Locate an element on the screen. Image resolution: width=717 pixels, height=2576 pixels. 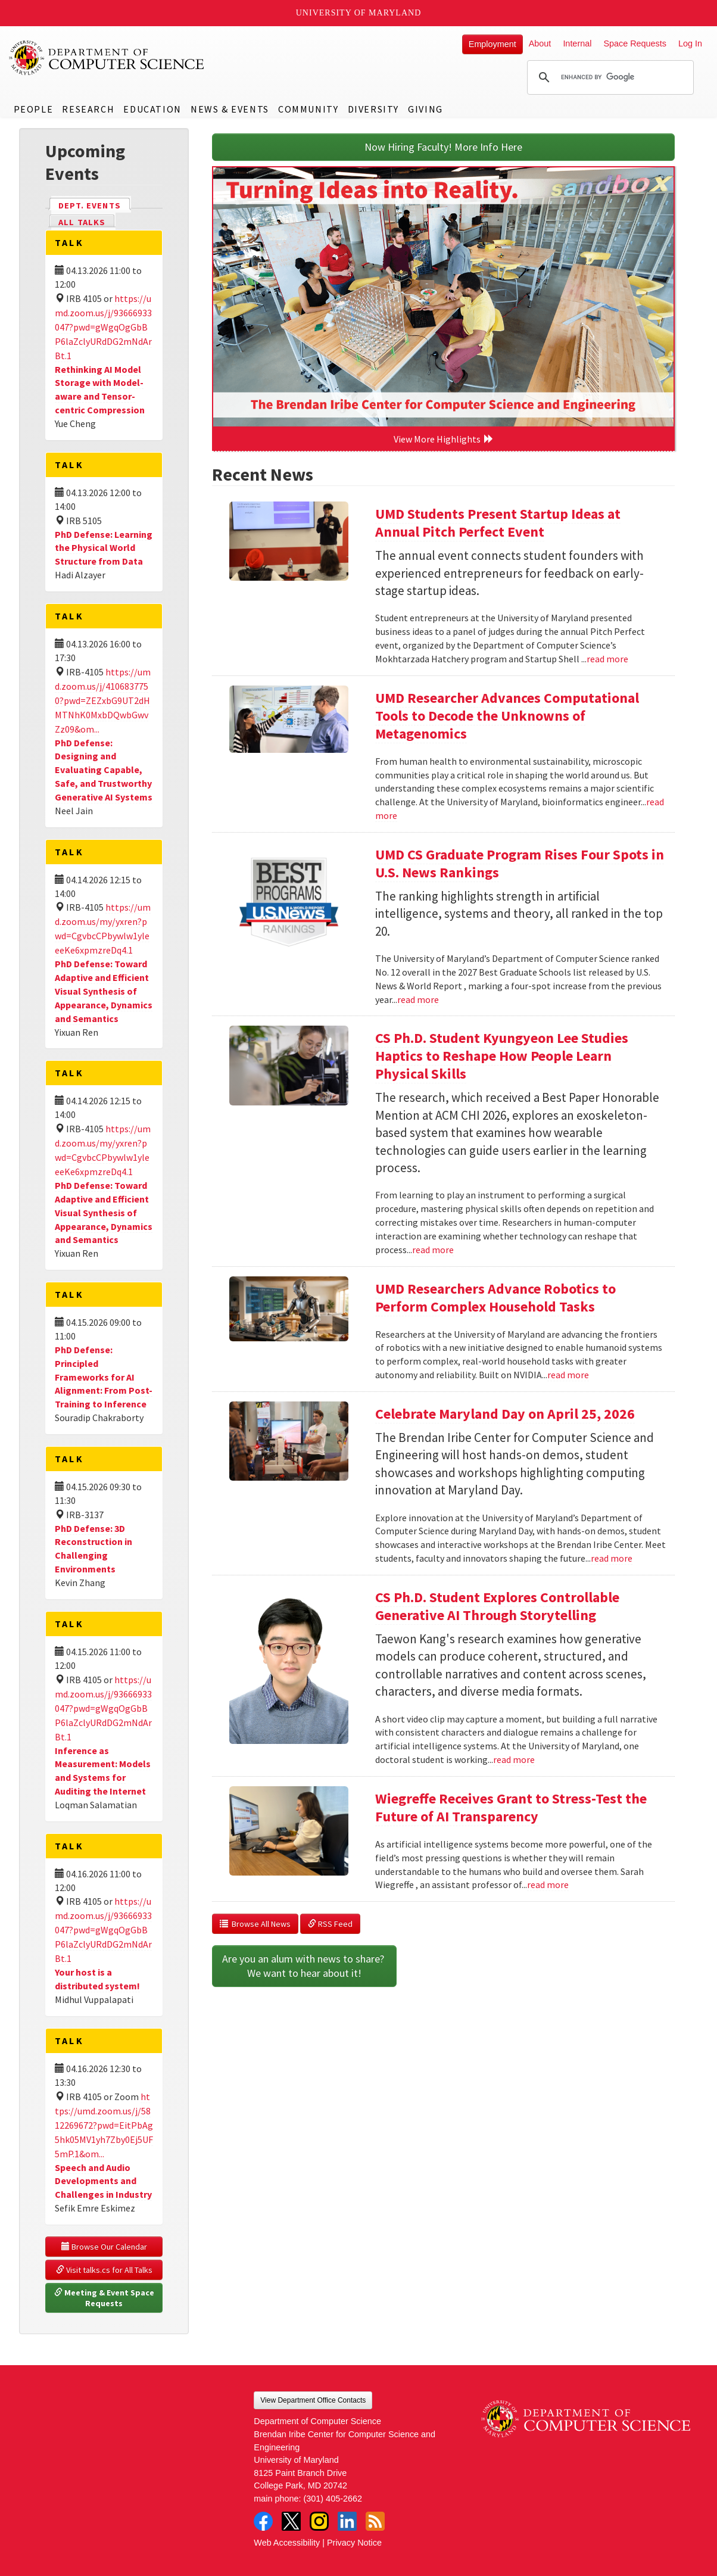
Twitter is located at coordinates (291, 2521).